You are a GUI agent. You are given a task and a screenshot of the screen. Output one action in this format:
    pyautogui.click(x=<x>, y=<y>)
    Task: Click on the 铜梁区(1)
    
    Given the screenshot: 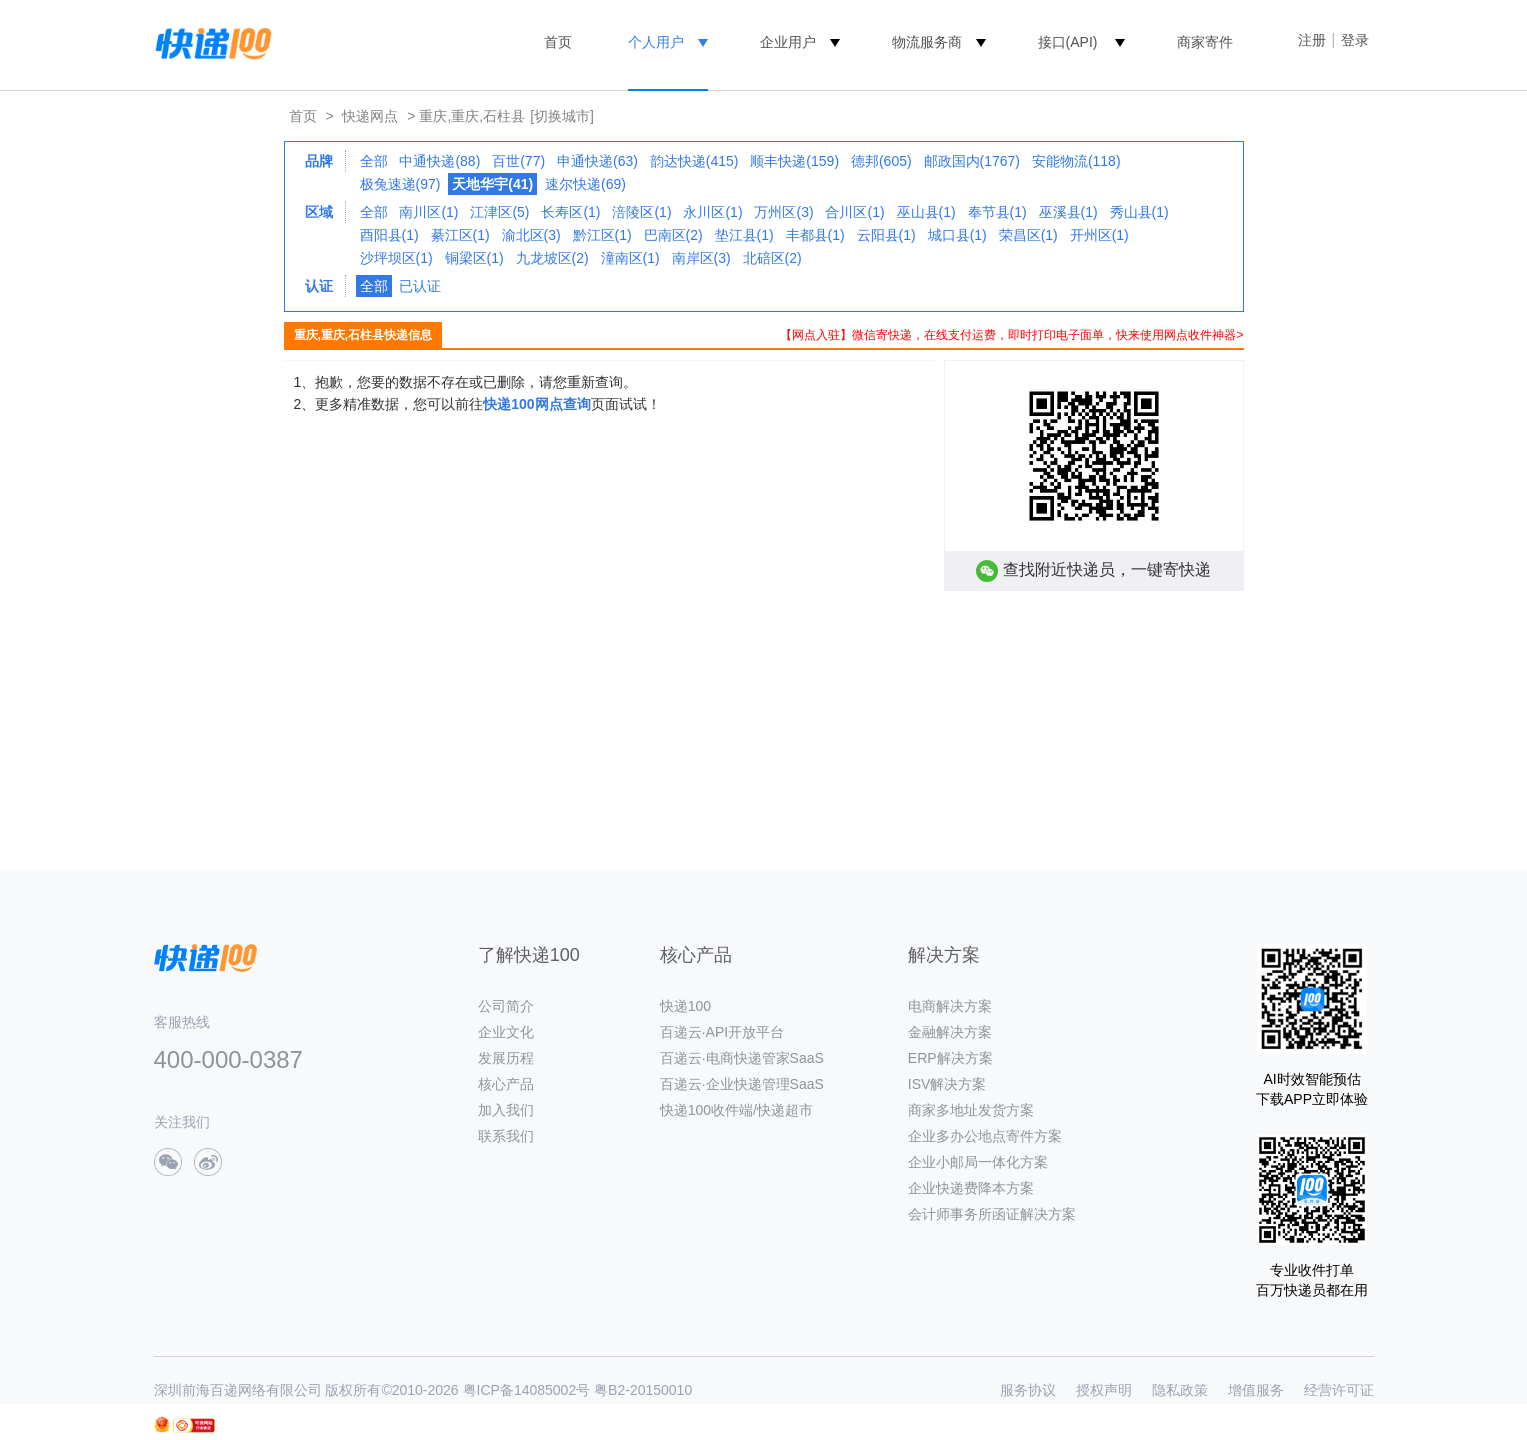 What is the action you would take?
    pyautogui.click(x=474, y=258)
    